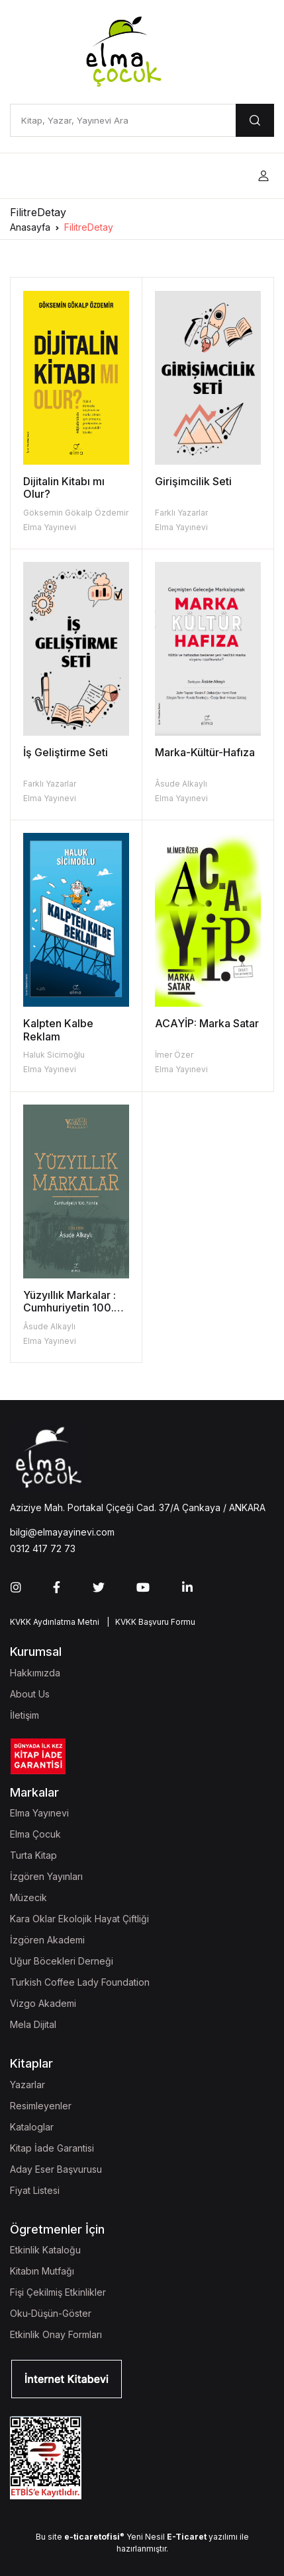  What do you see at coordinates (46, 1876) in the screenshot?
I see `İzgören Yayınları` at bounding box center [46, 1876].